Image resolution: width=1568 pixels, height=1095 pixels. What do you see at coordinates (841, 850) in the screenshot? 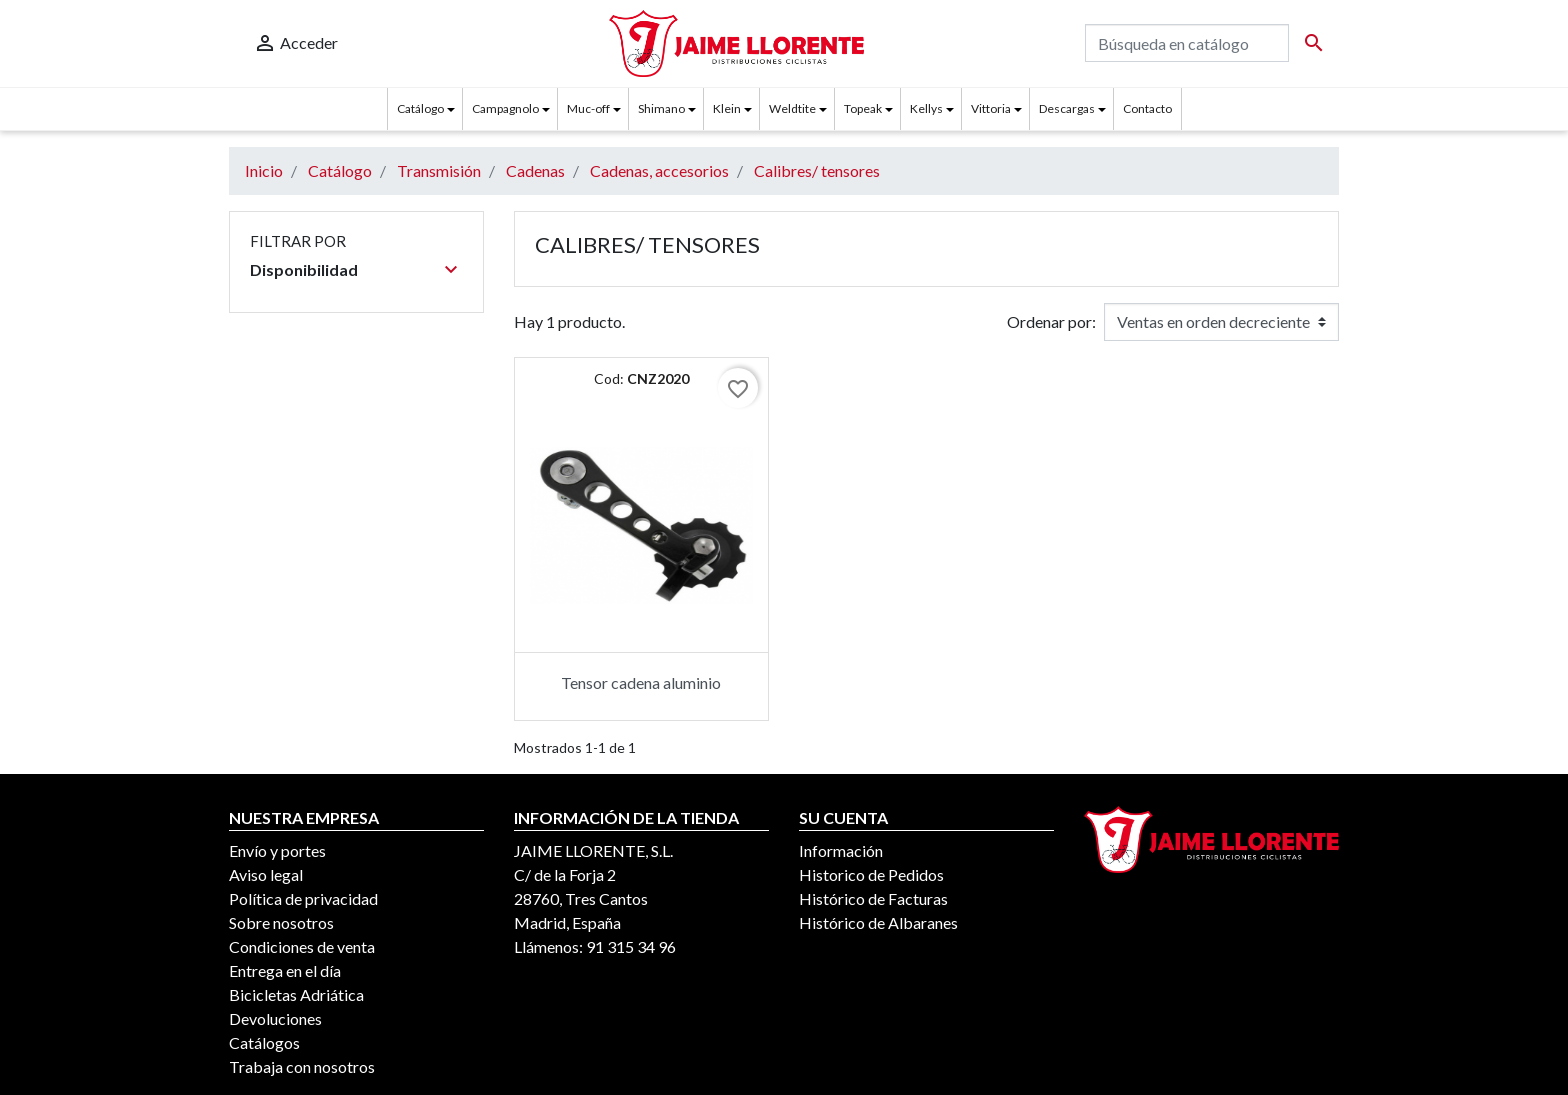
I see `Información` at bounding box center [841, 850].